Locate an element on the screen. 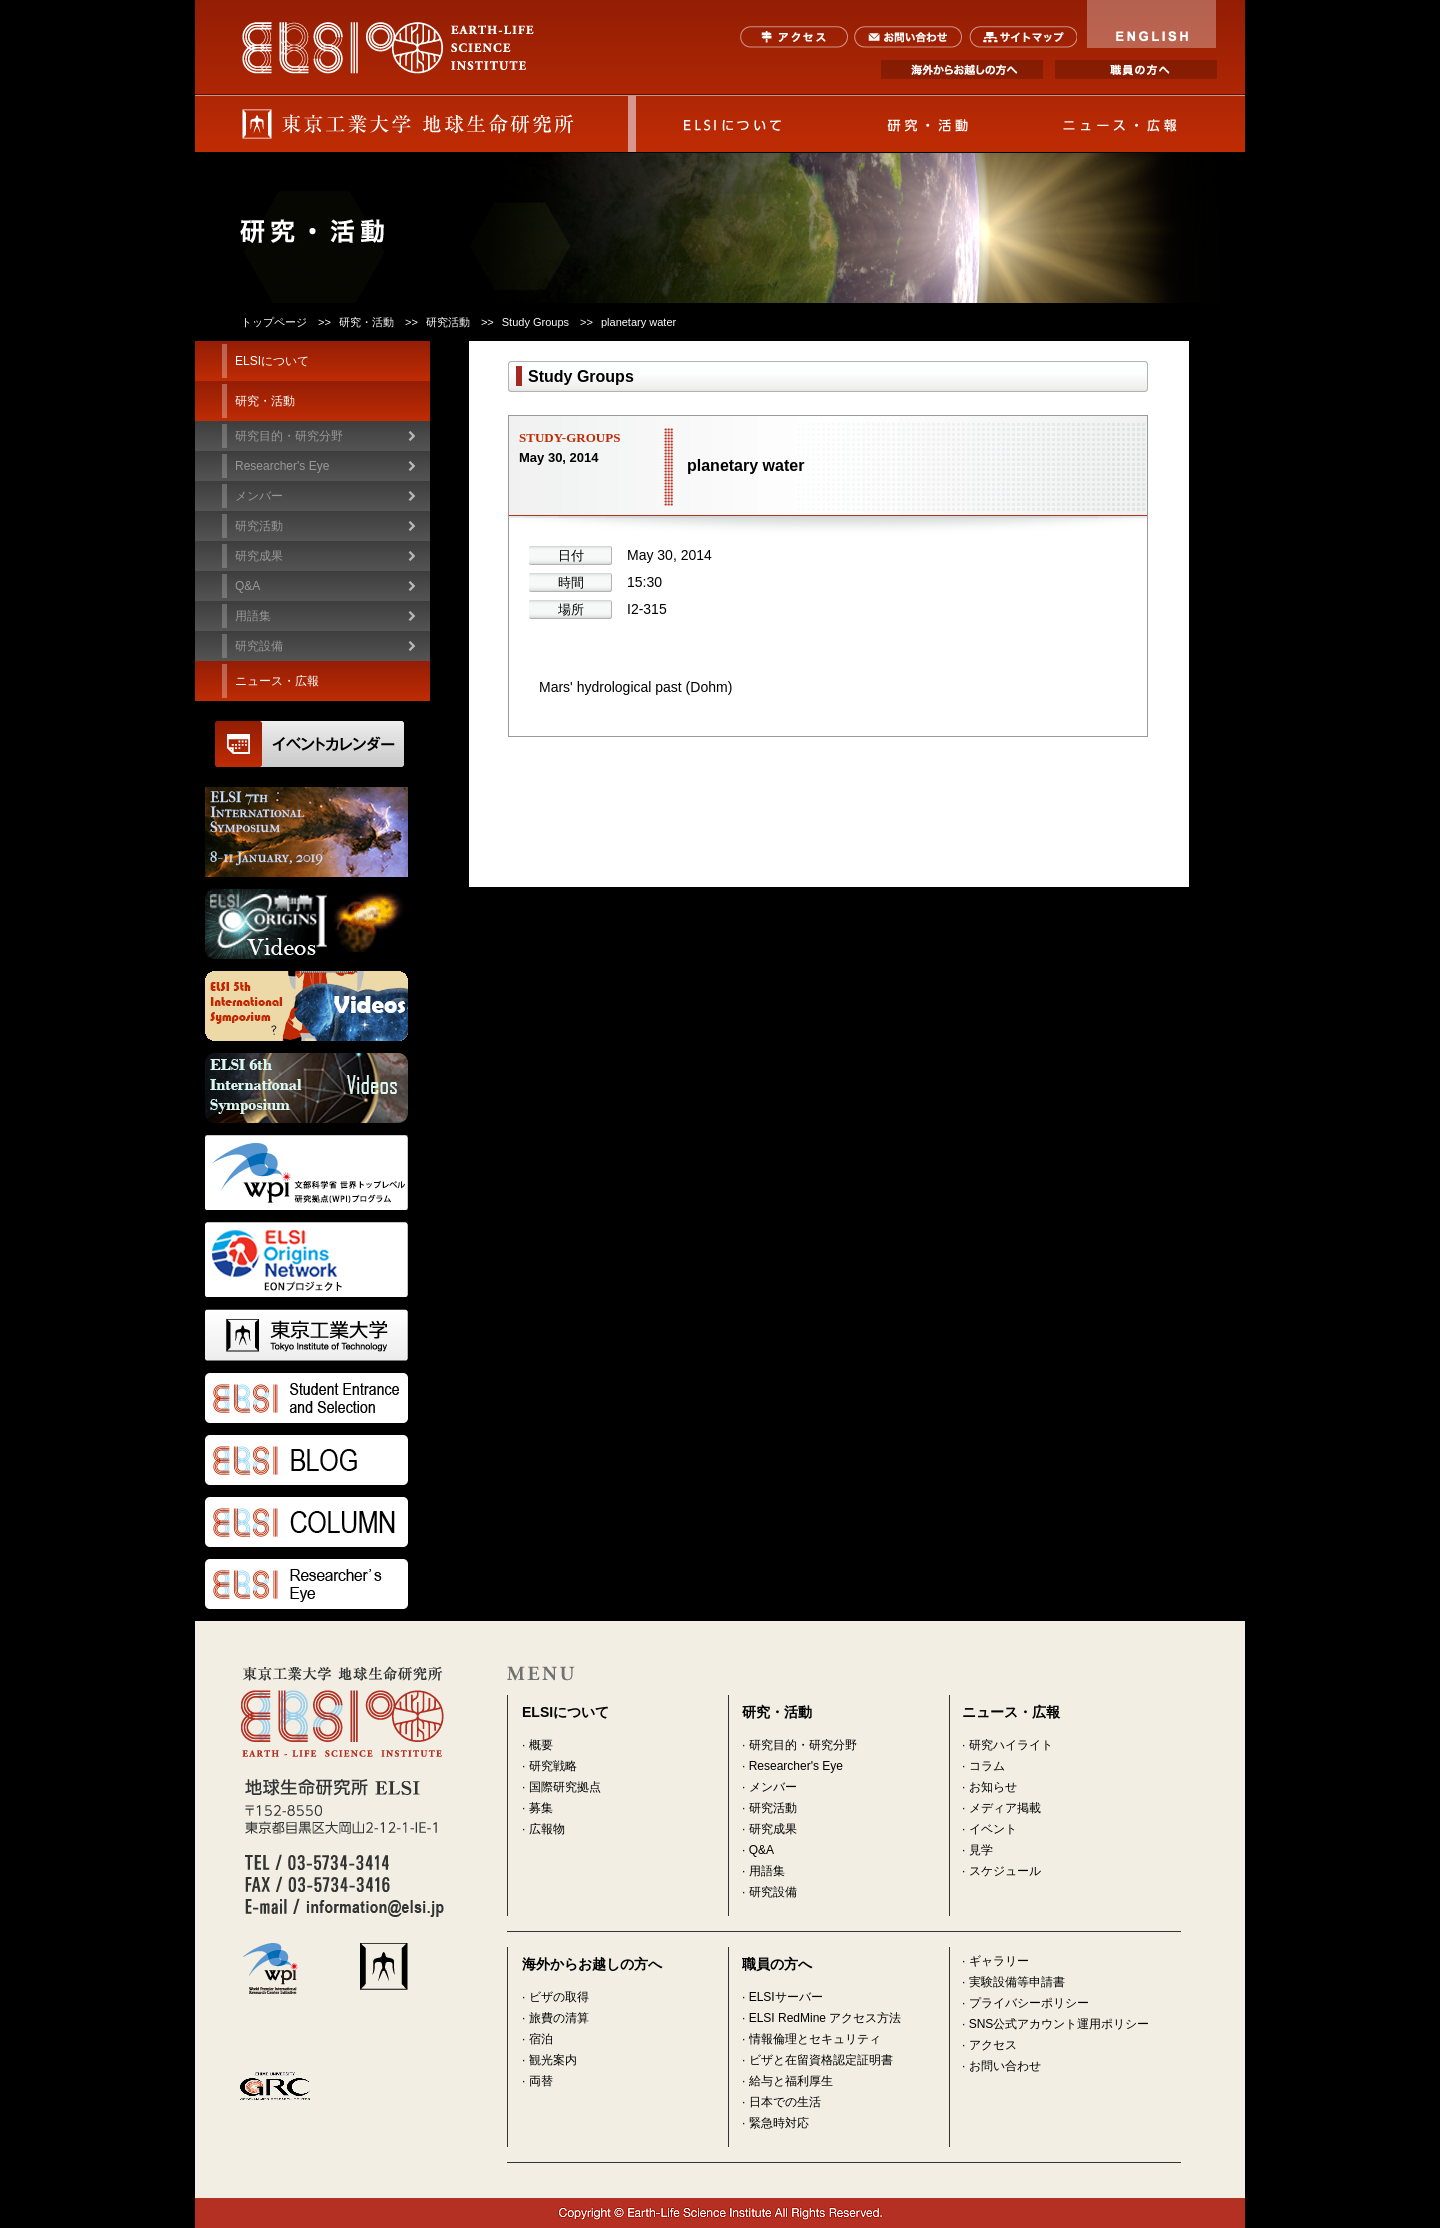  日本での生活 is located at coordinates (785, 2102).